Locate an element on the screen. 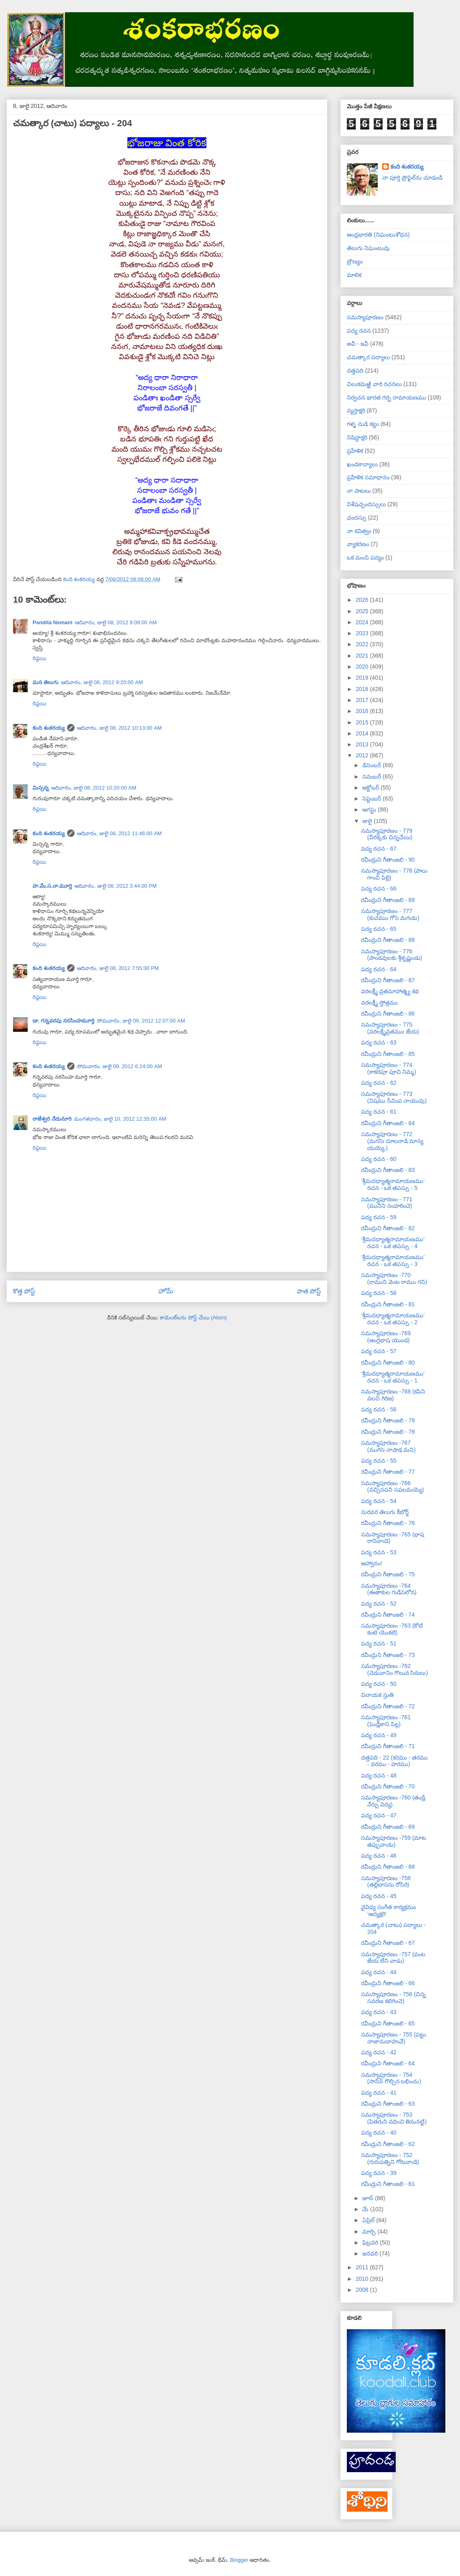  పద్య రచన - 57 is located at coordinates (378, 1351).